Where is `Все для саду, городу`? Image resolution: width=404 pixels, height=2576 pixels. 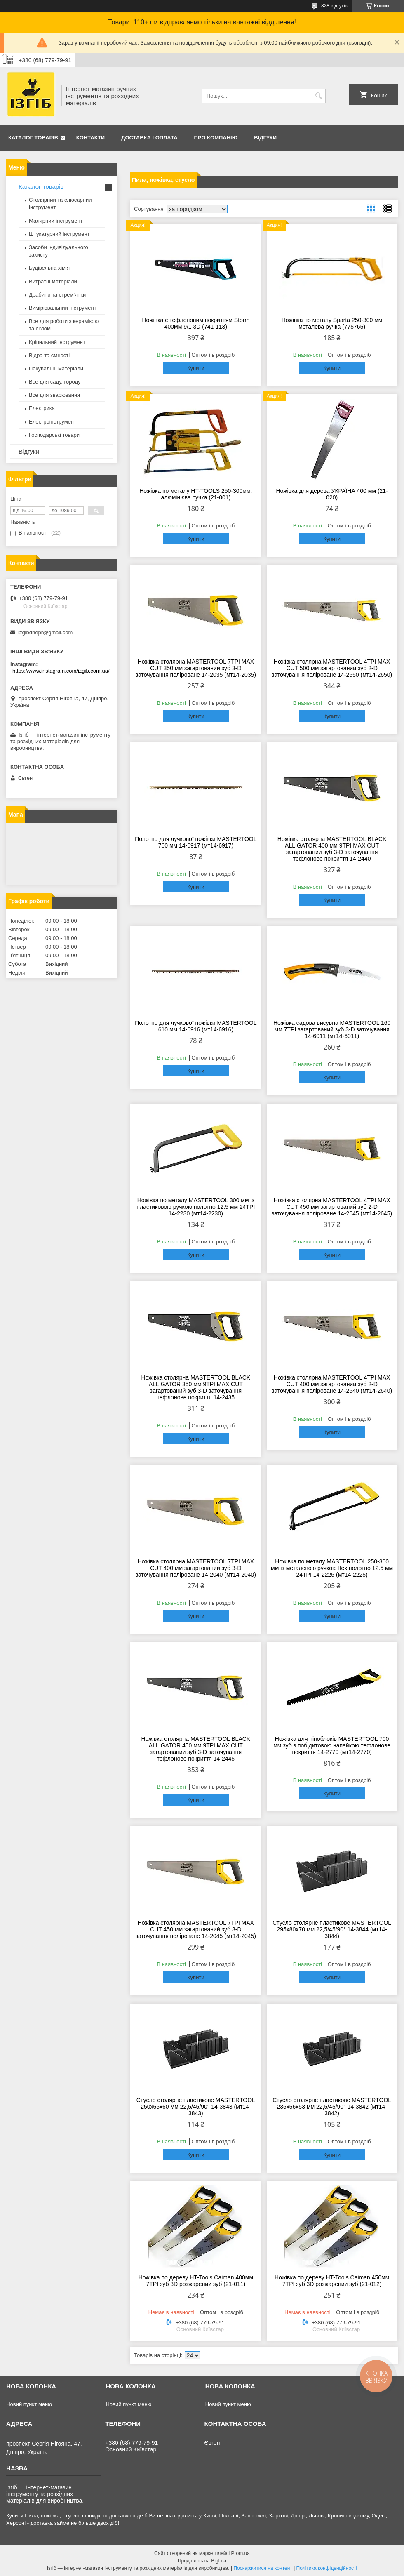 Все для саду, городу is located at coordinates (55, 382).